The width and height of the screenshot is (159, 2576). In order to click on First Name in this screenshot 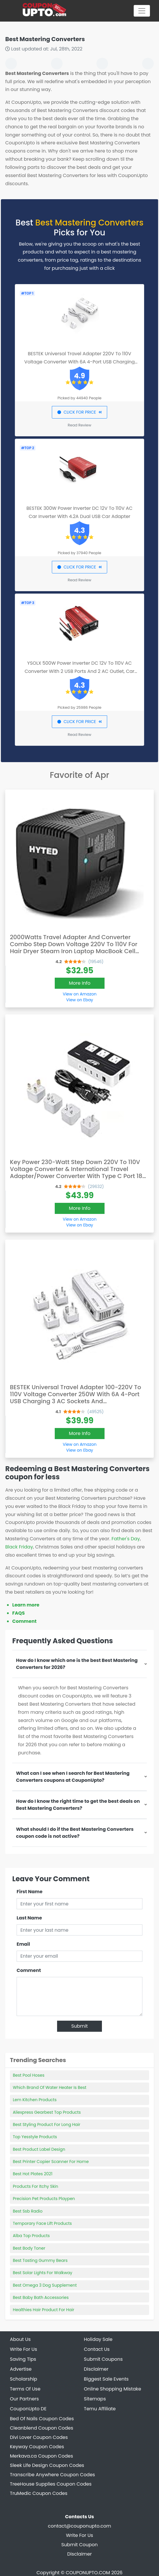, I will do `click(30, 1891)`.